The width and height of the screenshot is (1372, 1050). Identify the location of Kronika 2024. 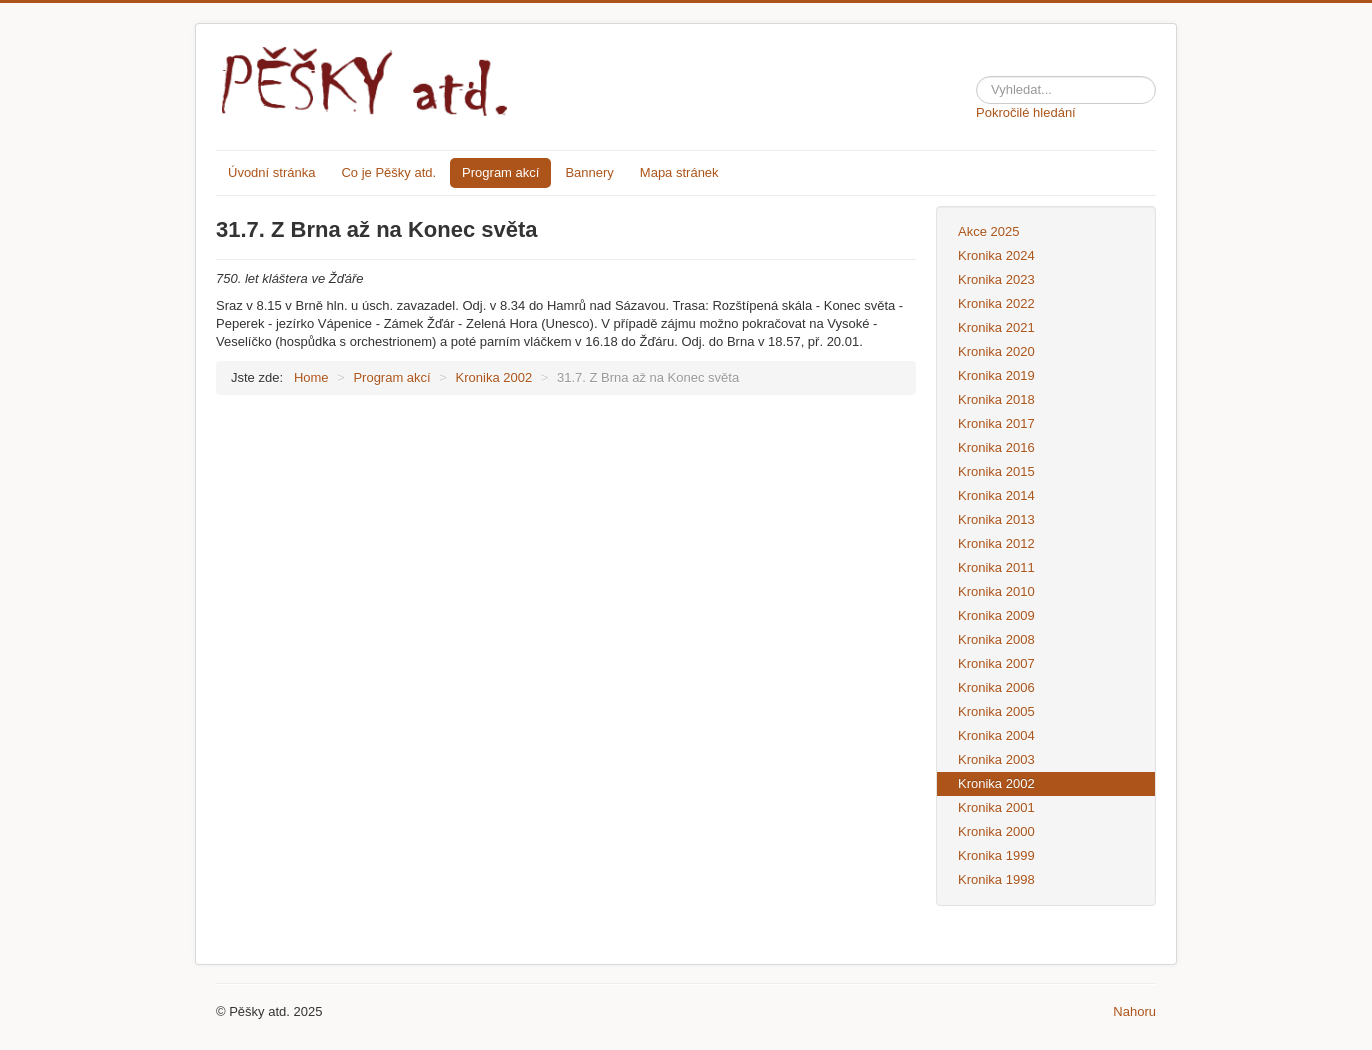
(996, 255).